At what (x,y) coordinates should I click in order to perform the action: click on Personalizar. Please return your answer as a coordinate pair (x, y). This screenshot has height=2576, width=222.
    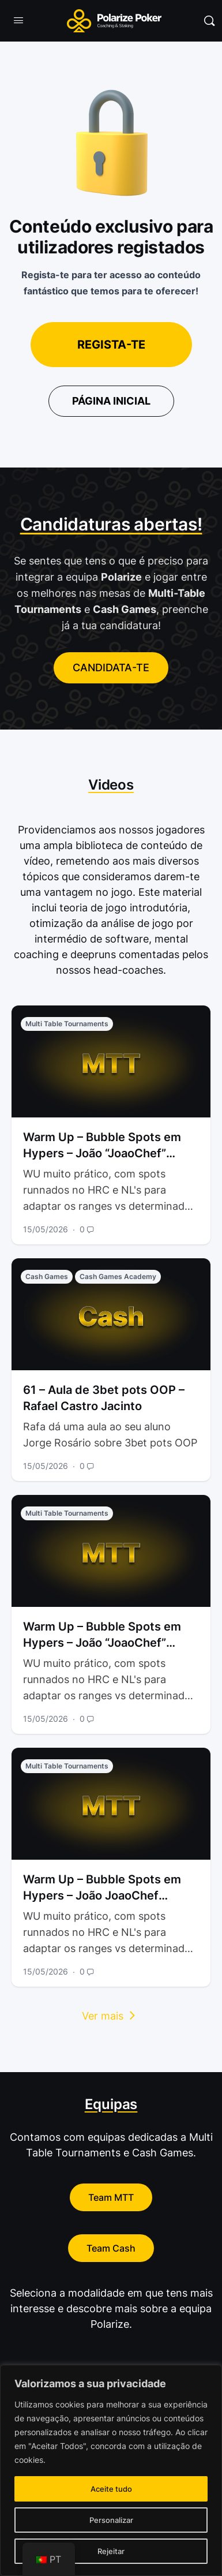
    Looking at the image, I should click on (111, 2520).